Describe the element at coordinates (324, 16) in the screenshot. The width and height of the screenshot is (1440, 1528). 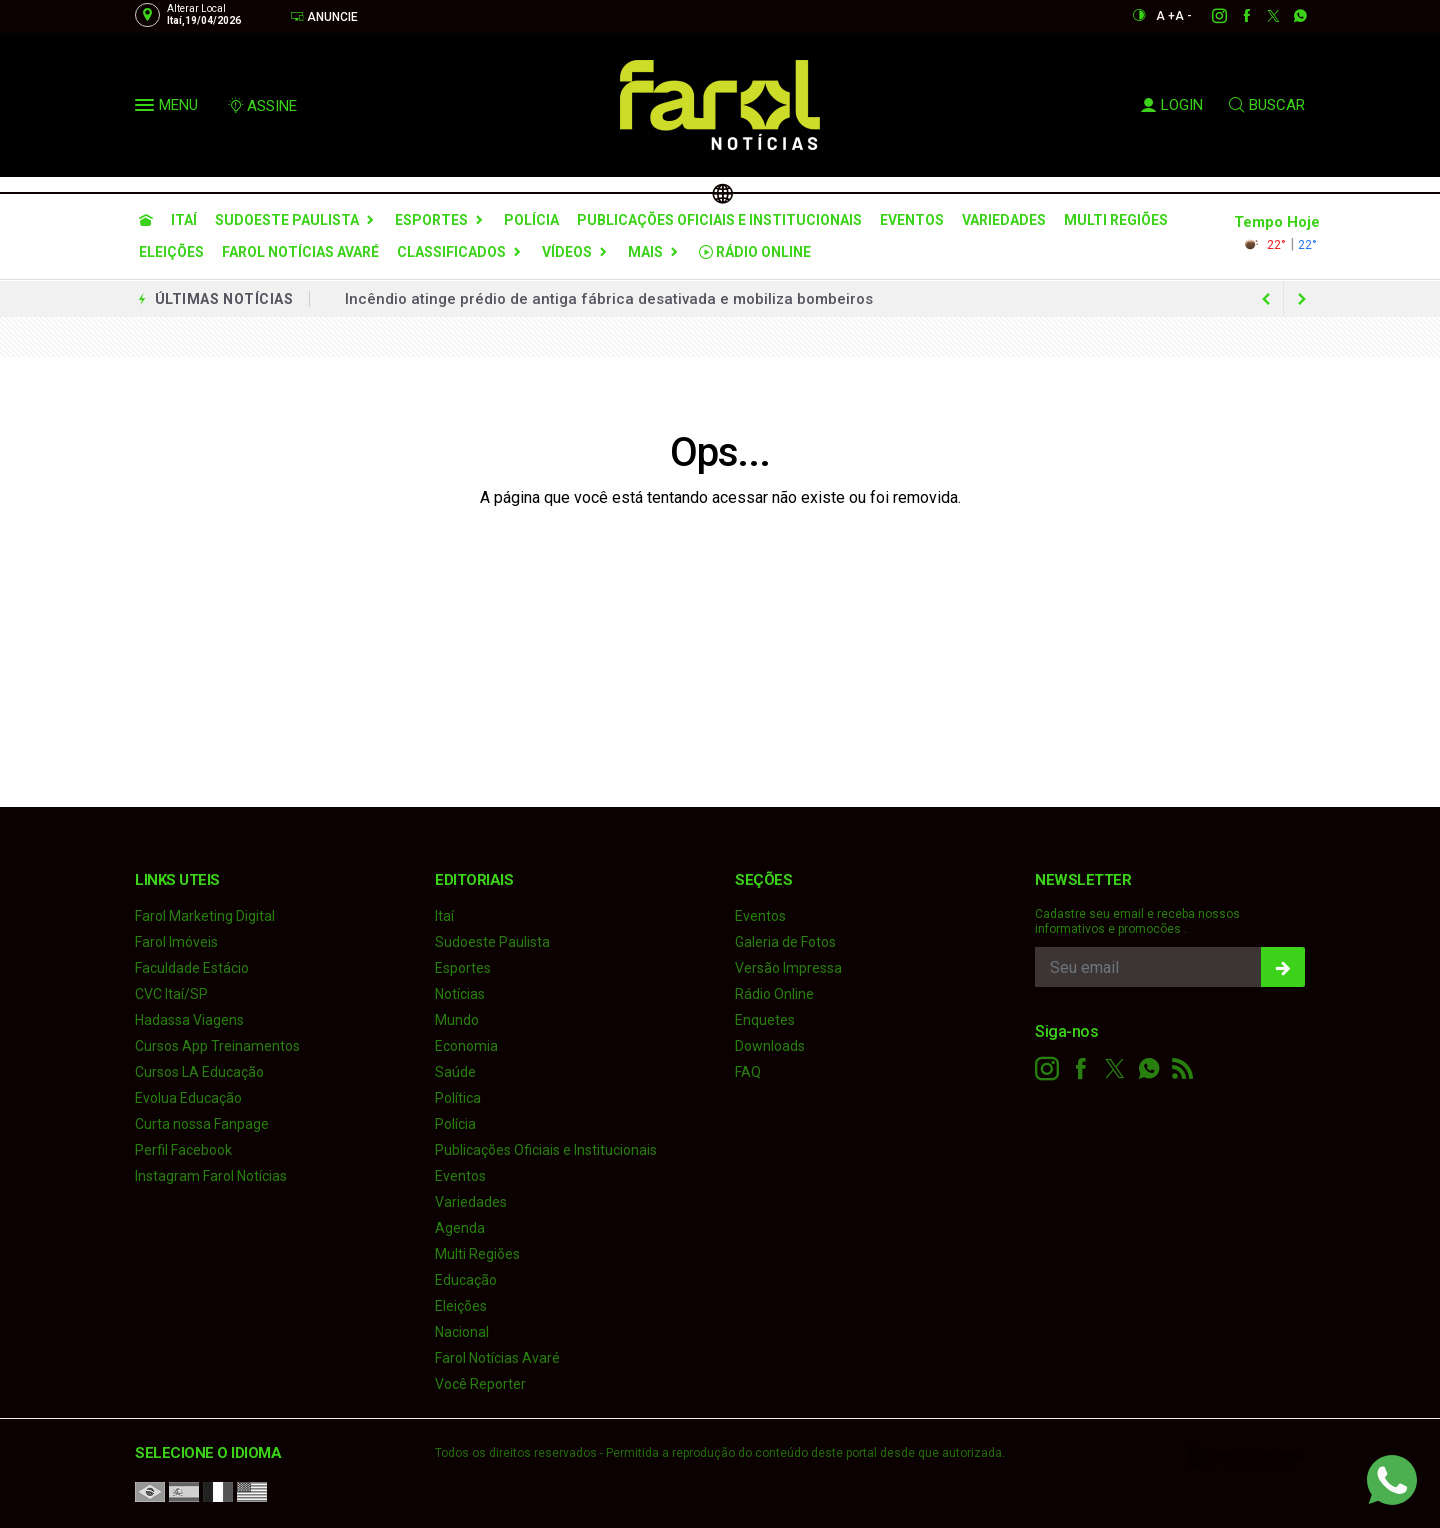
I see `Anuncie [Anuncie Aqui]` at that location.